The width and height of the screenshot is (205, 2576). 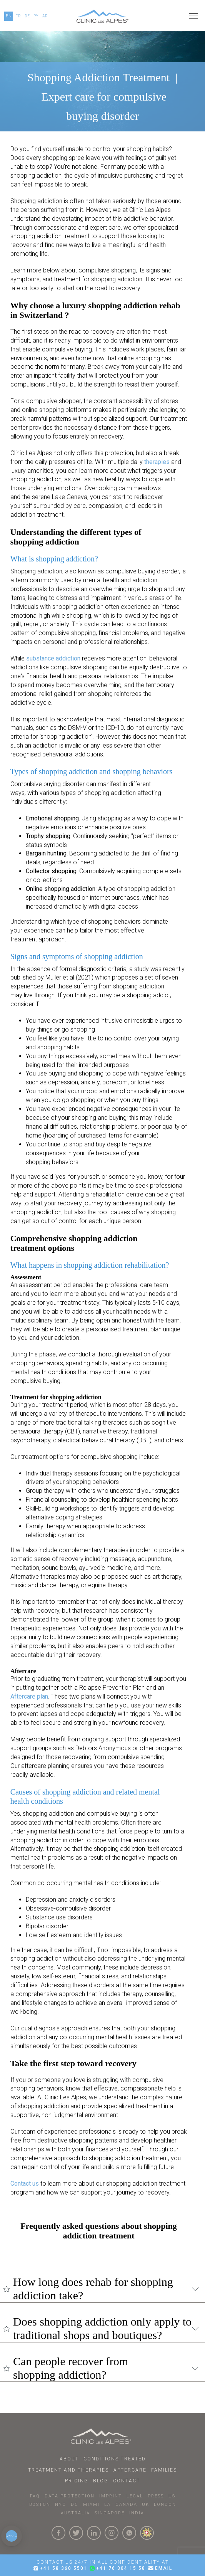 I want to click on AR, so click(x=45, y=16).